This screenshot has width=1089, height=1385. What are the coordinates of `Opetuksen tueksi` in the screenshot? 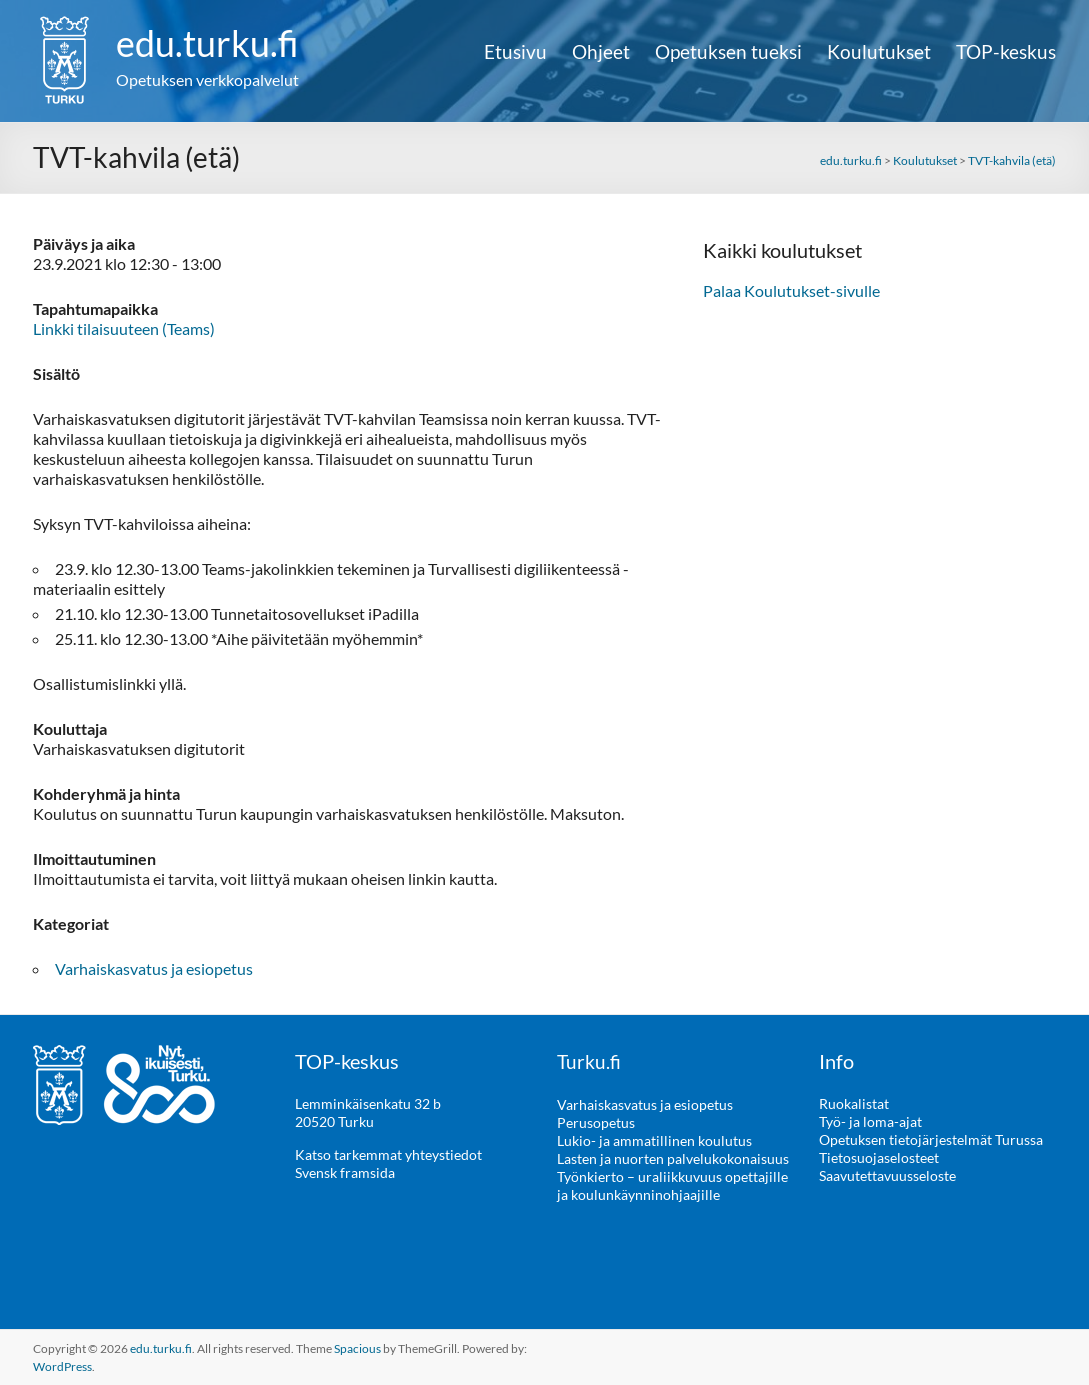 It's located at (728, 52).